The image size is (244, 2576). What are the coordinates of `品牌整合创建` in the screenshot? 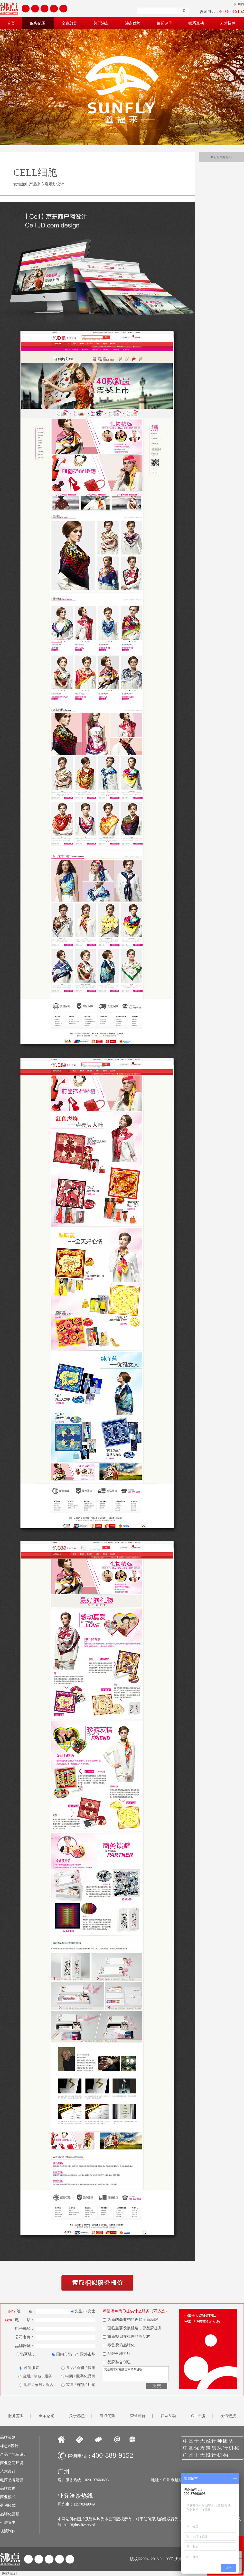 It's located at (117, 2362).